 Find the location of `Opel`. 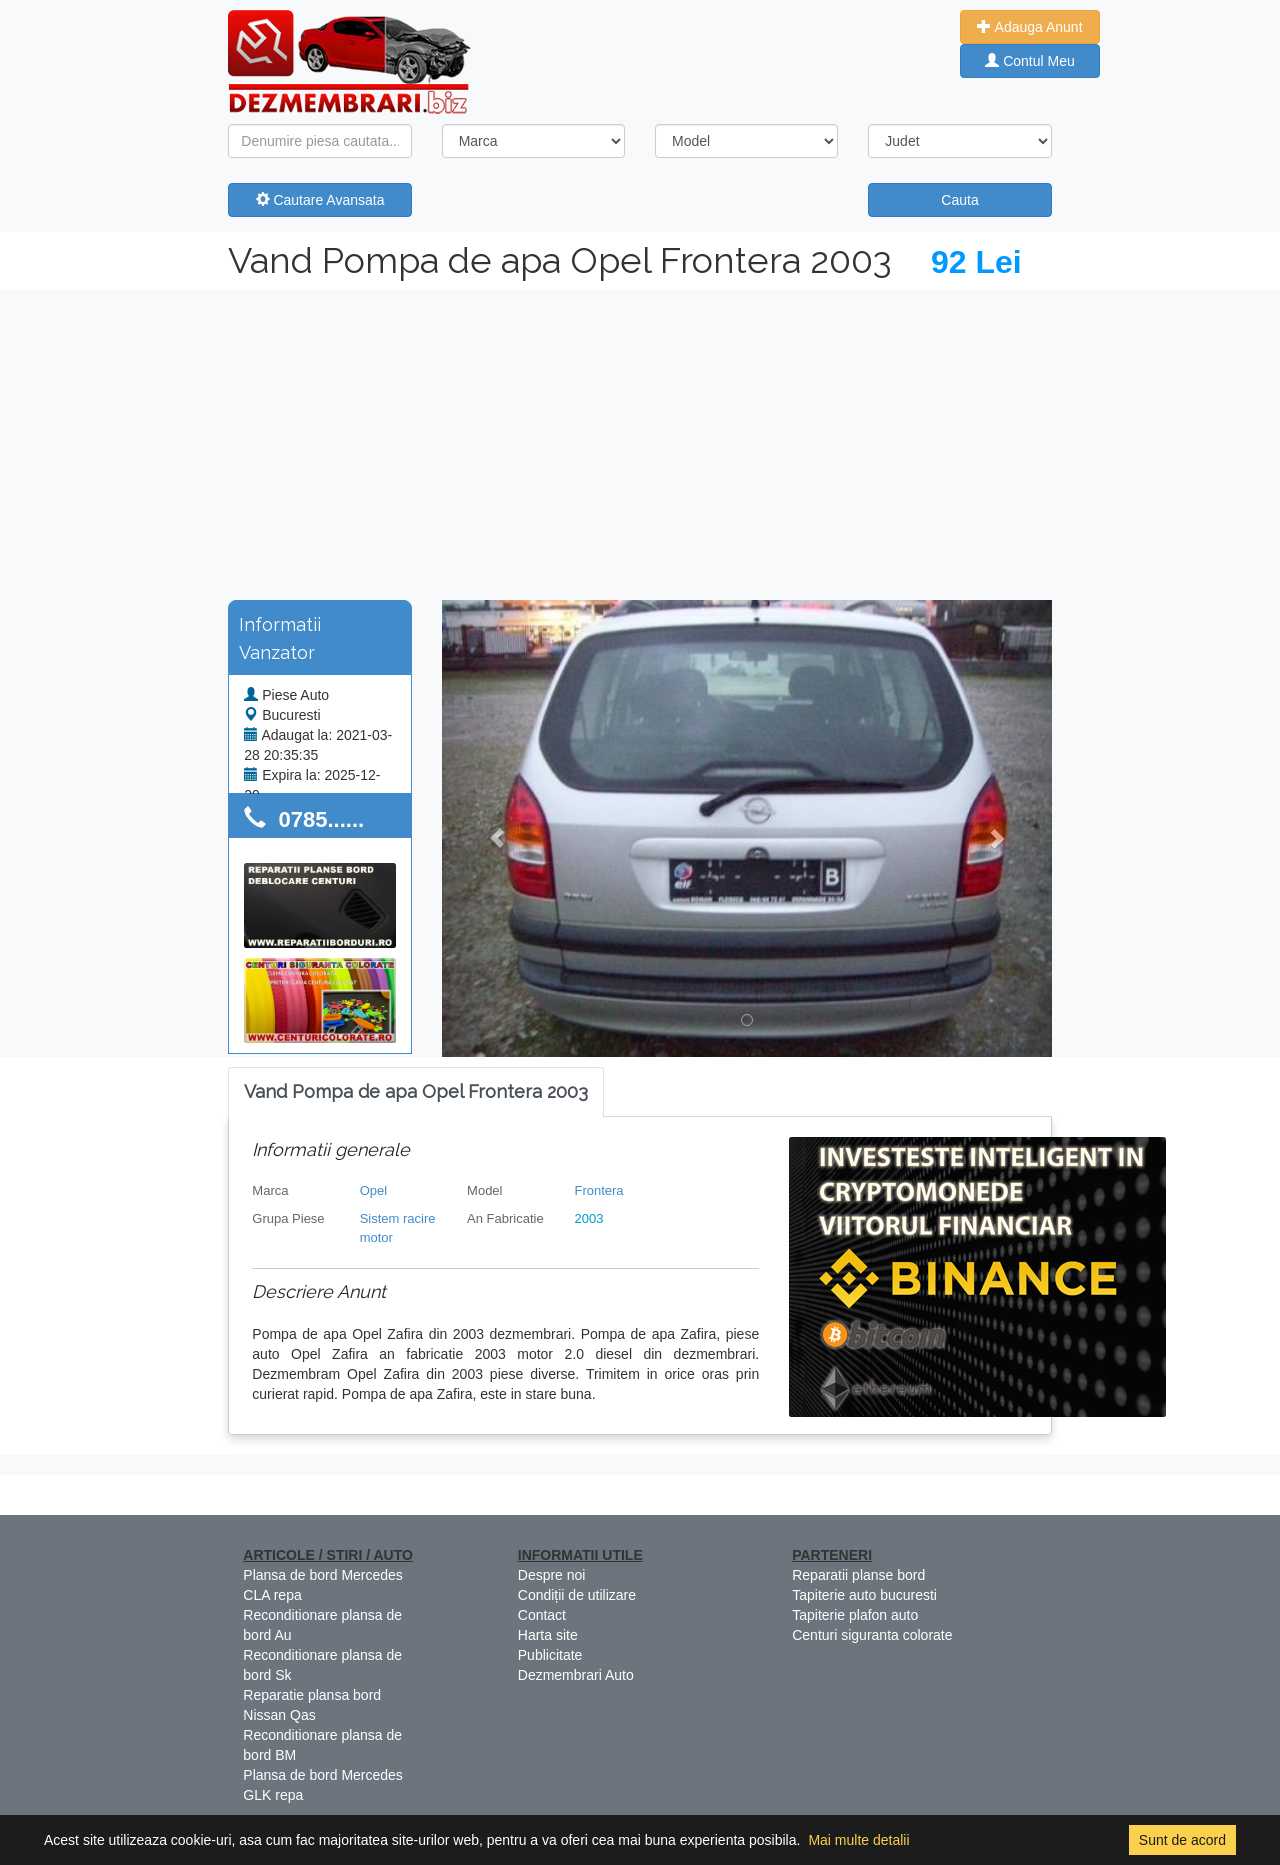

Opel is located at coordinates (373, 1190).